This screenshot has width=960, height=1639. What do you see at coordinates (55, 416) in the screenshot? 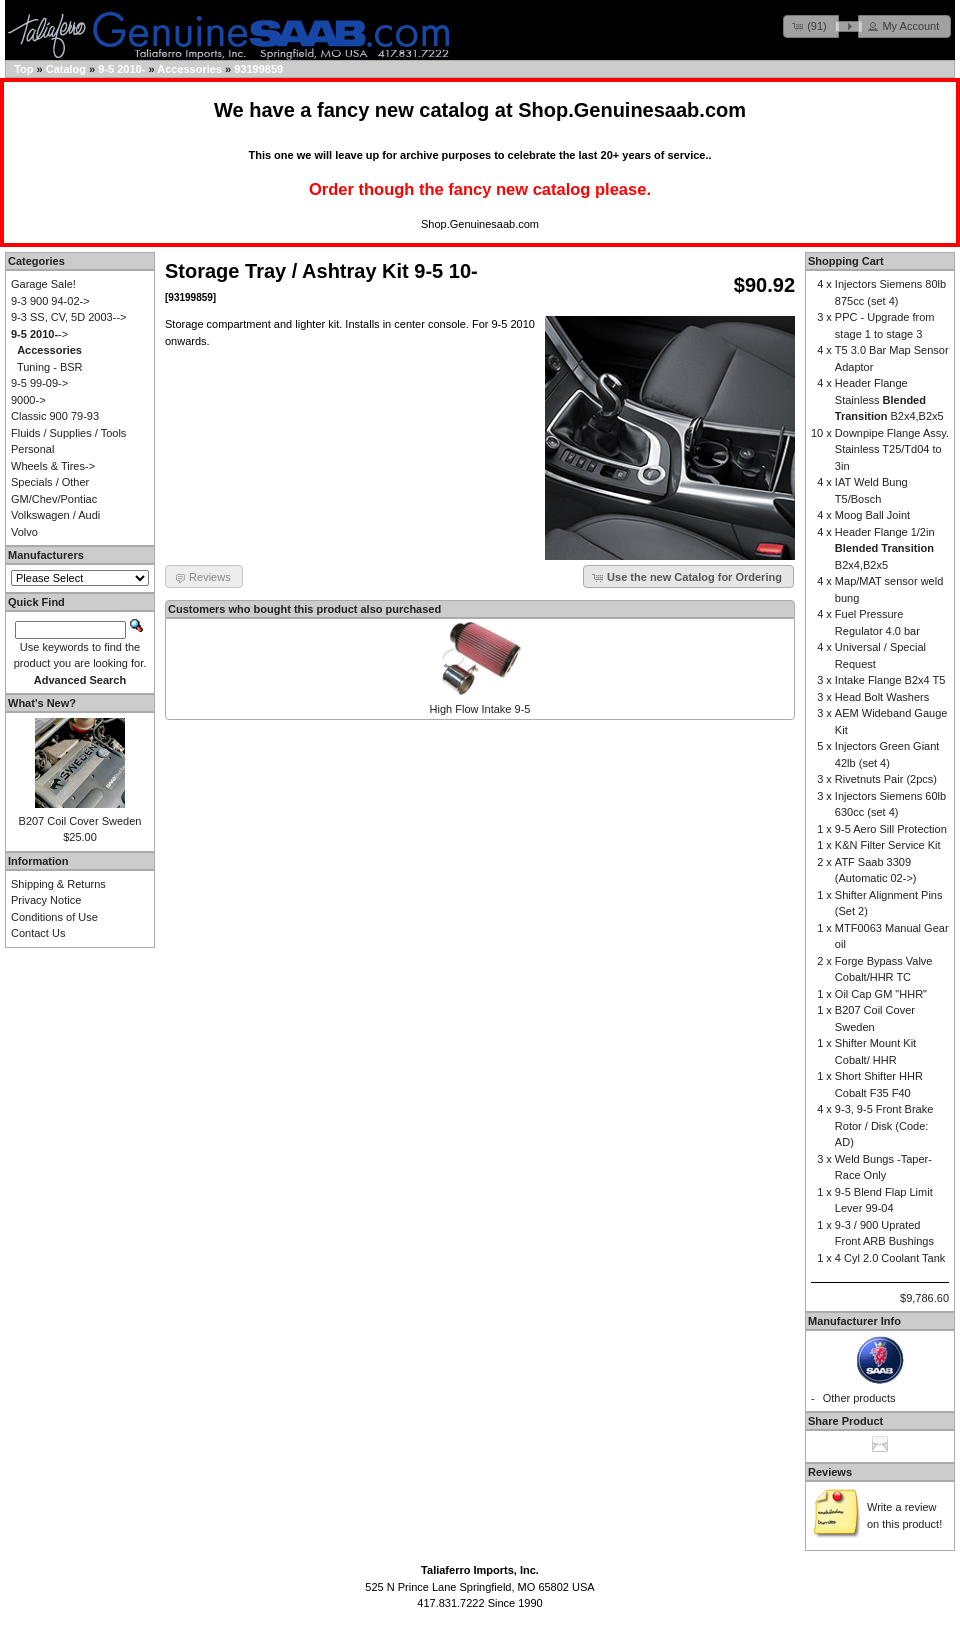
I see `Classic 900 79-93` at bounding box center [55, 416].